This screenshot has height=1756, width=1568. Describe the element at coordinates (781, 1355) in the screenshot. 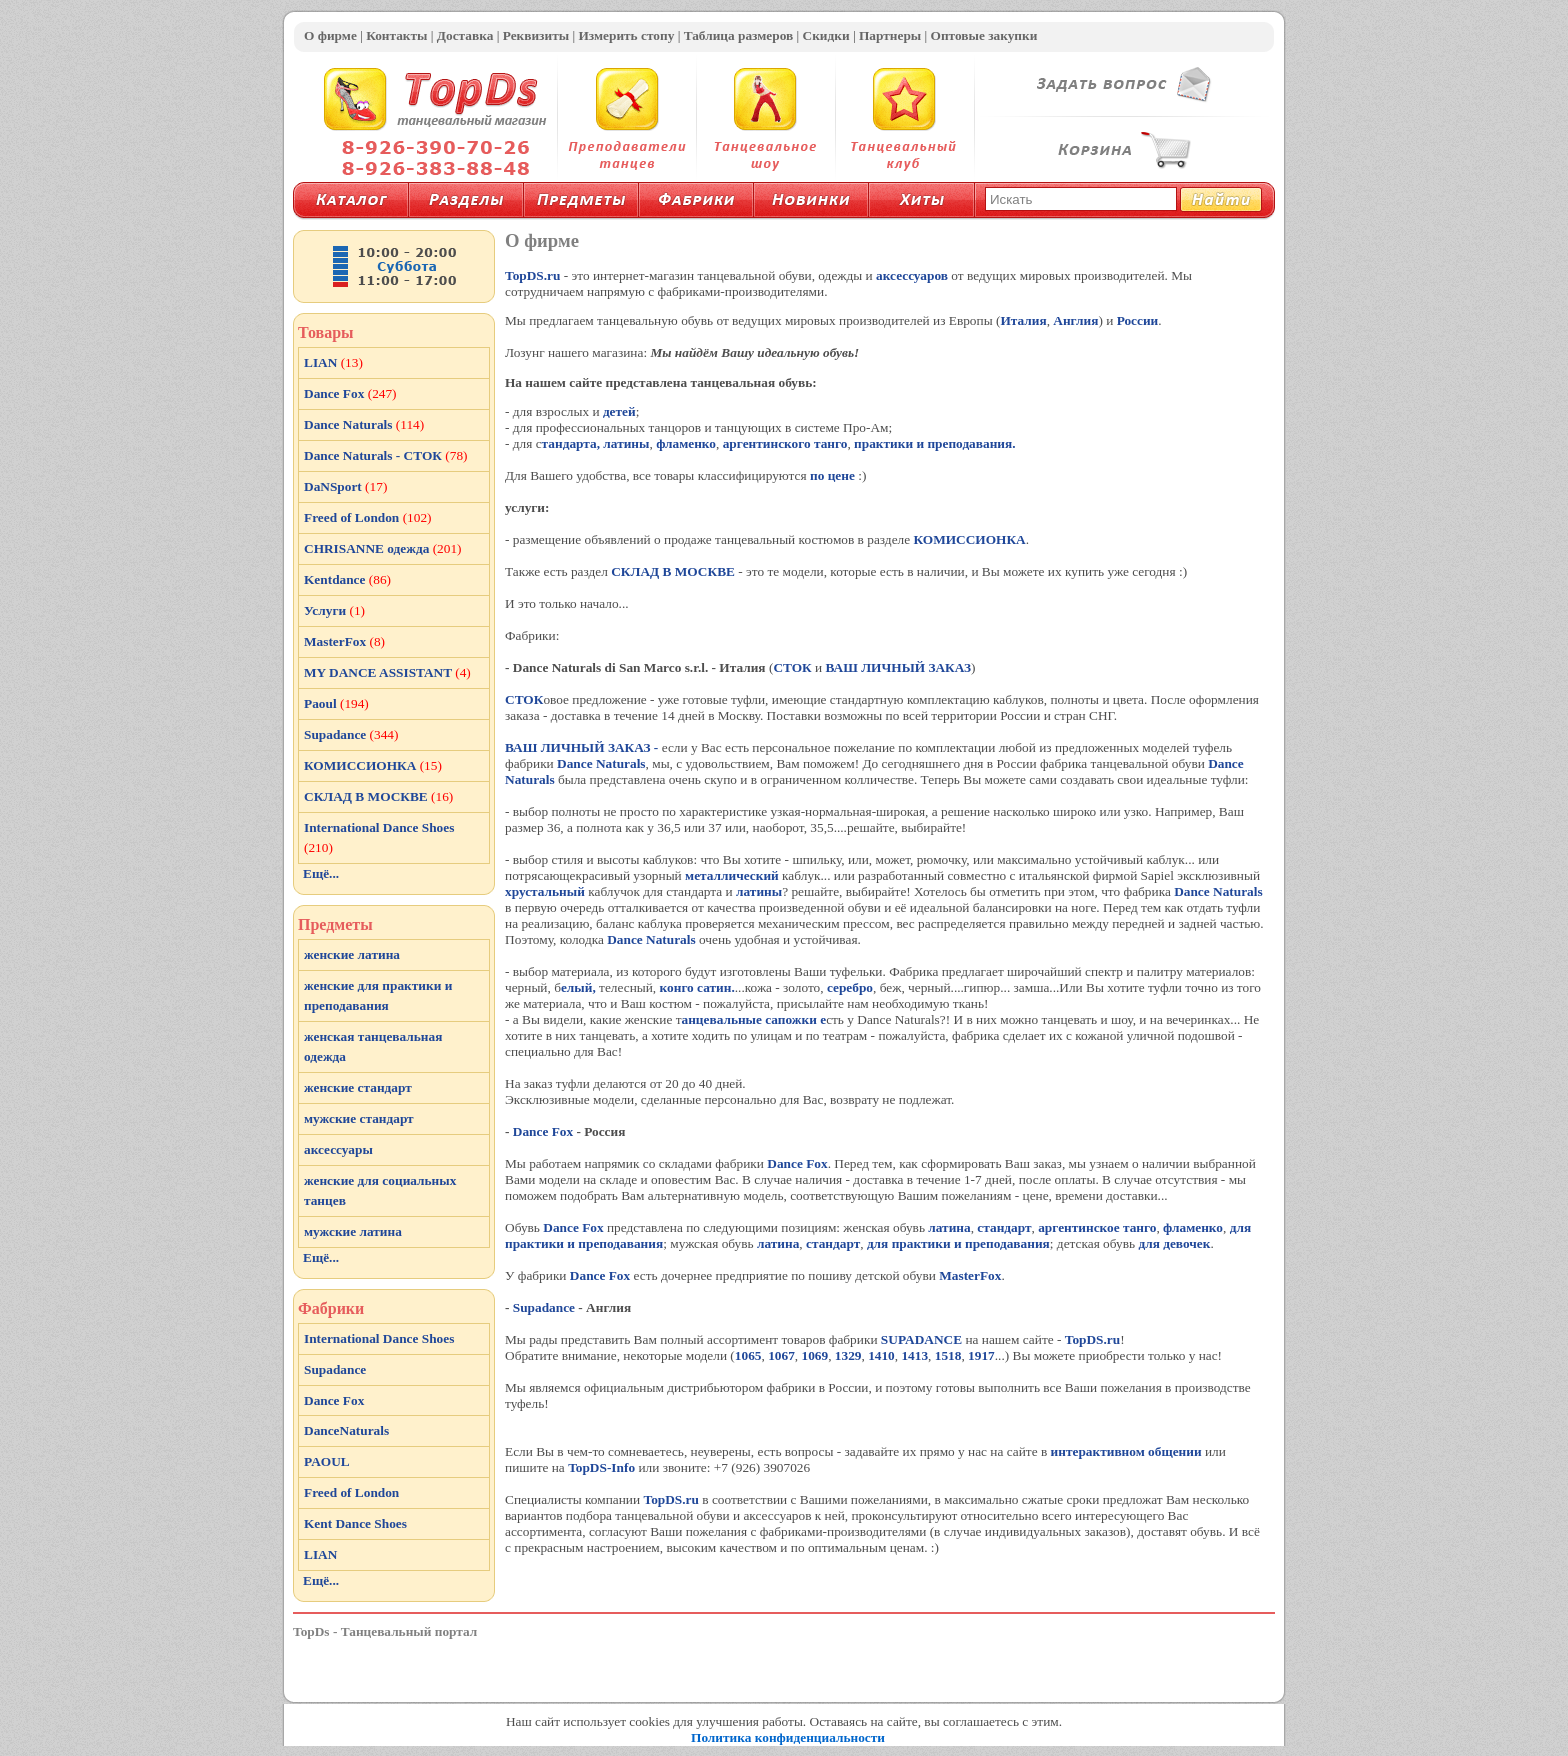

I see `1067` at that location.